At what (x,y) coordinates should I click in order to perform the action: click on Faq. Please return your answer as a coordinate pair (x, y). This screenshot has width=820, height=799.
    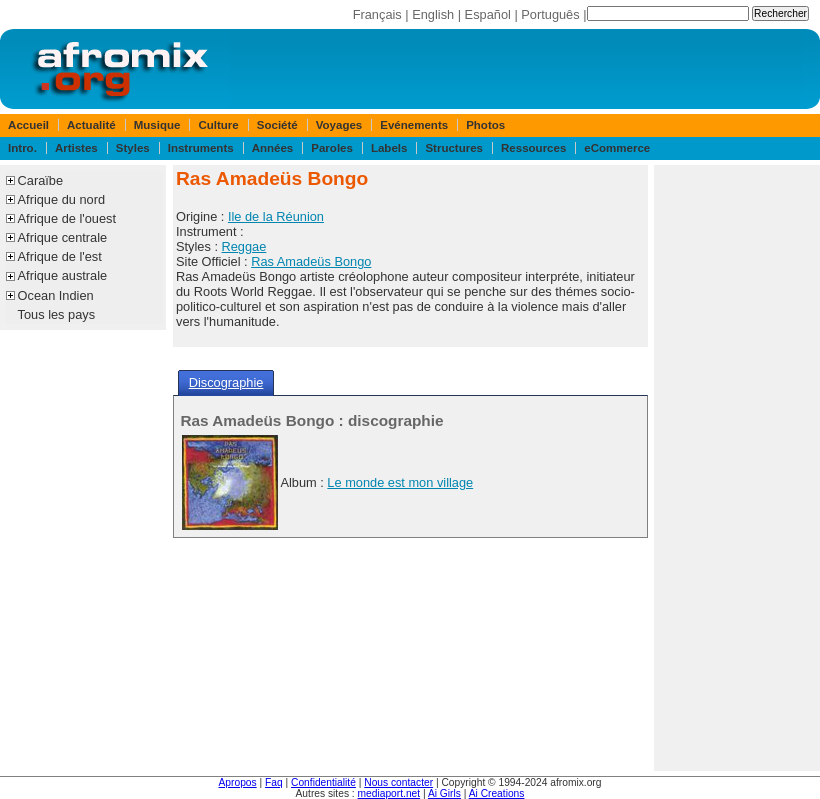
    Looking at the image, I should click on (274, 782).